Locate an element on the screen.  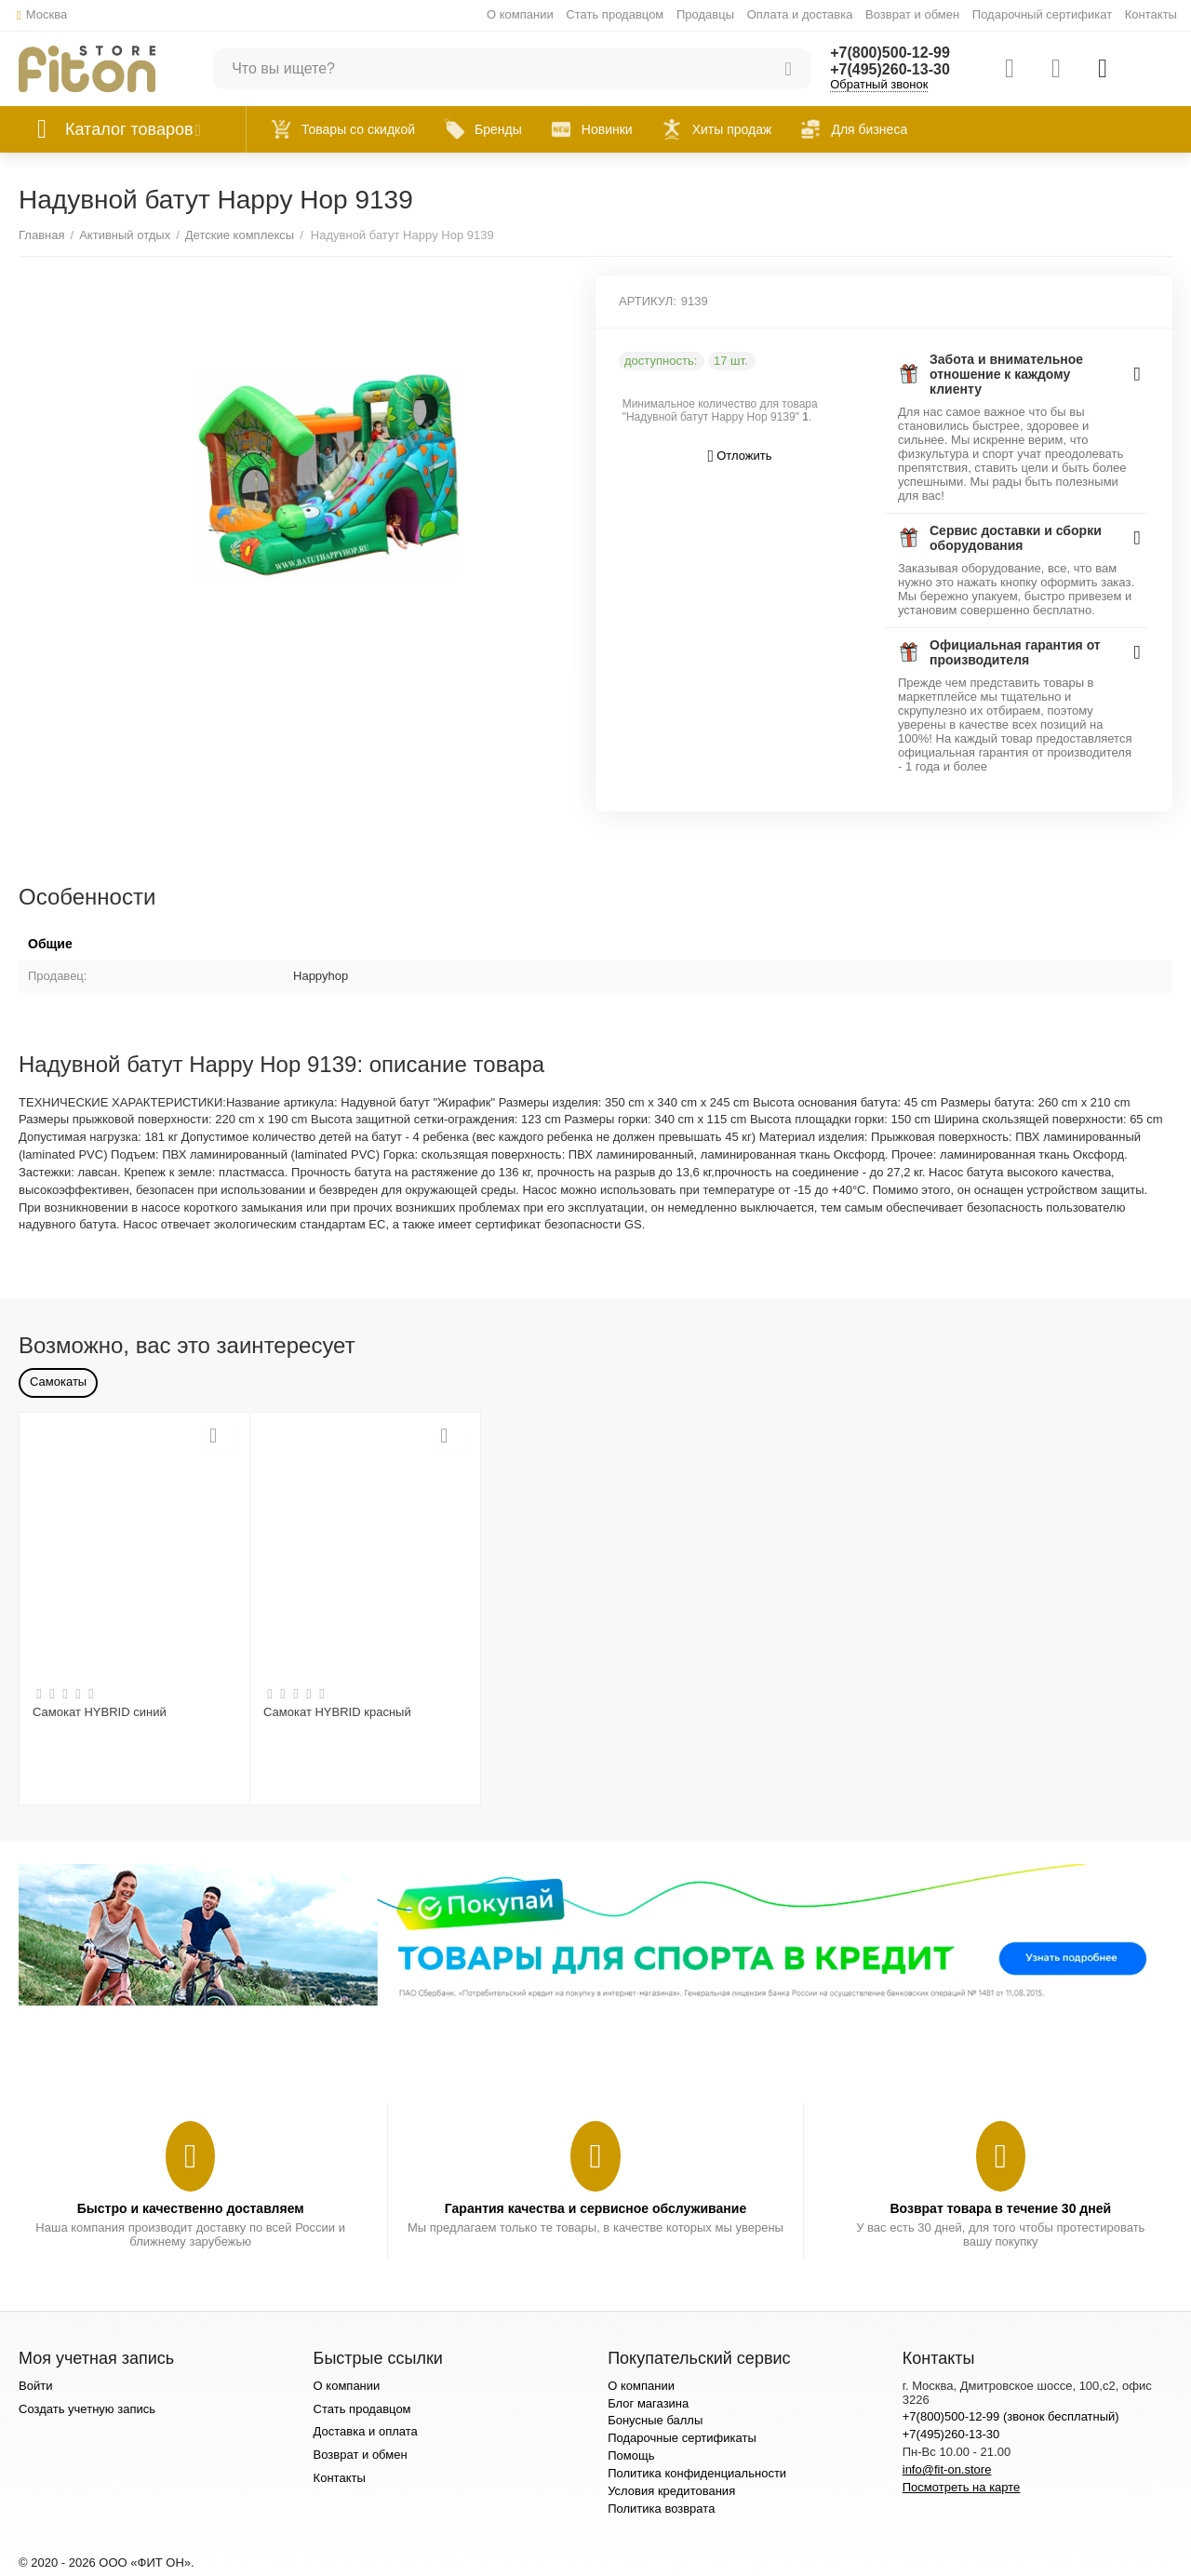
Политика возврата is located at coordinates (661, 2509).